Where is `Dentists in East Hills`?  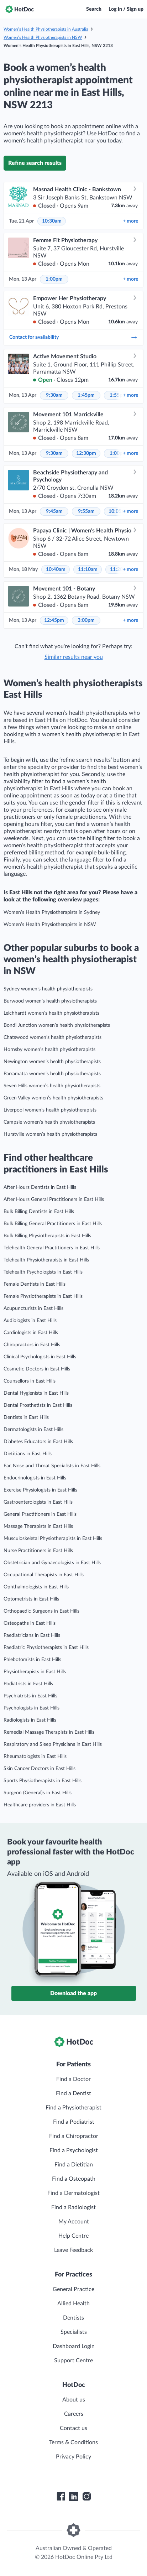 Dentists in East Hills is located at coordinates (26, 1417).